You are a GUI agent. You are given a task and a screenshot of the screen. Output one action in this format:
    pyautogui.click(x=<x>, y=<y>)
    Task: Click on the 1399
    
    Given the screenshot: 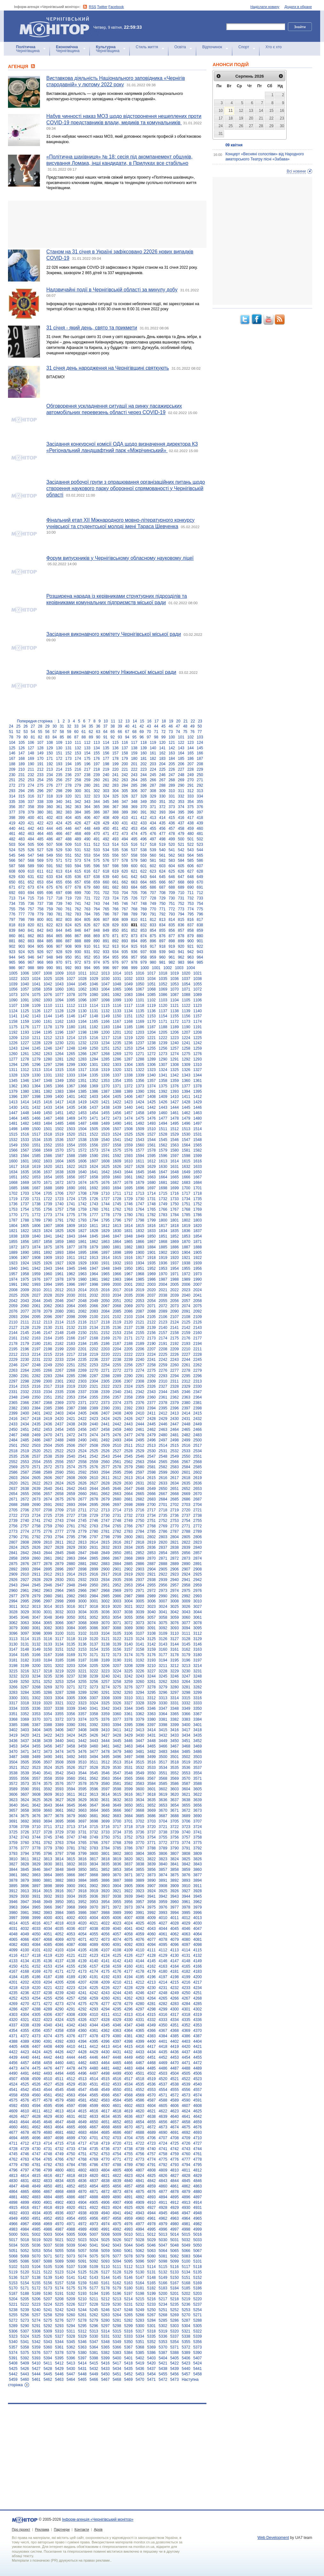 What is the action you would take?
    pyautogui.click(x=47, y=1096)
    